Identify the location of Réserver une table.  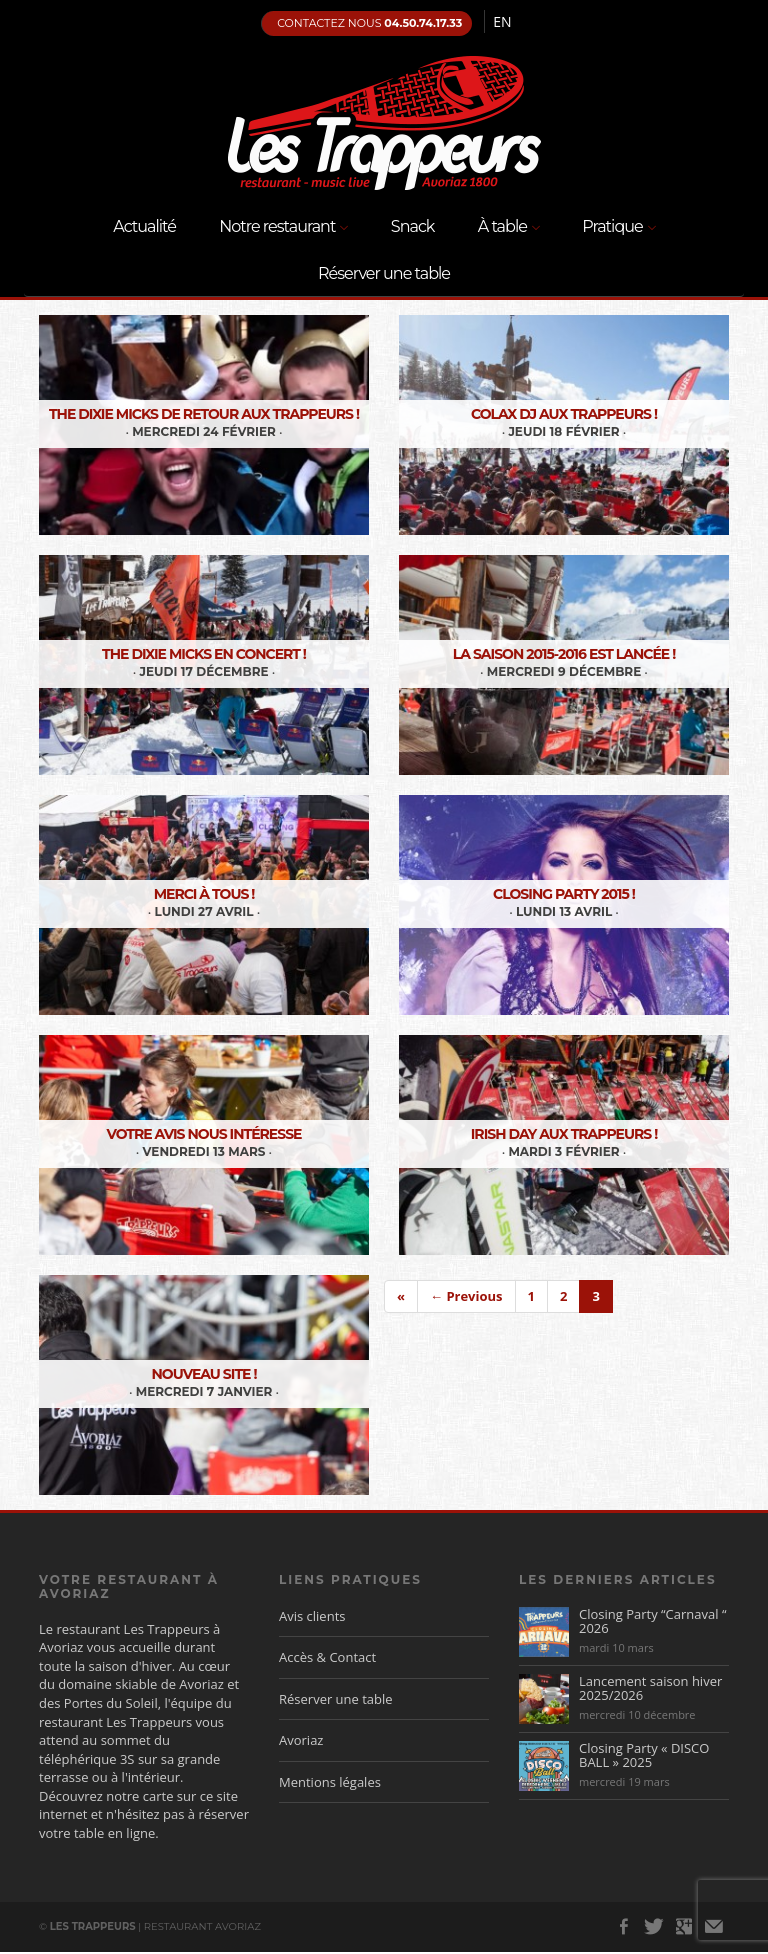
(384, 273).